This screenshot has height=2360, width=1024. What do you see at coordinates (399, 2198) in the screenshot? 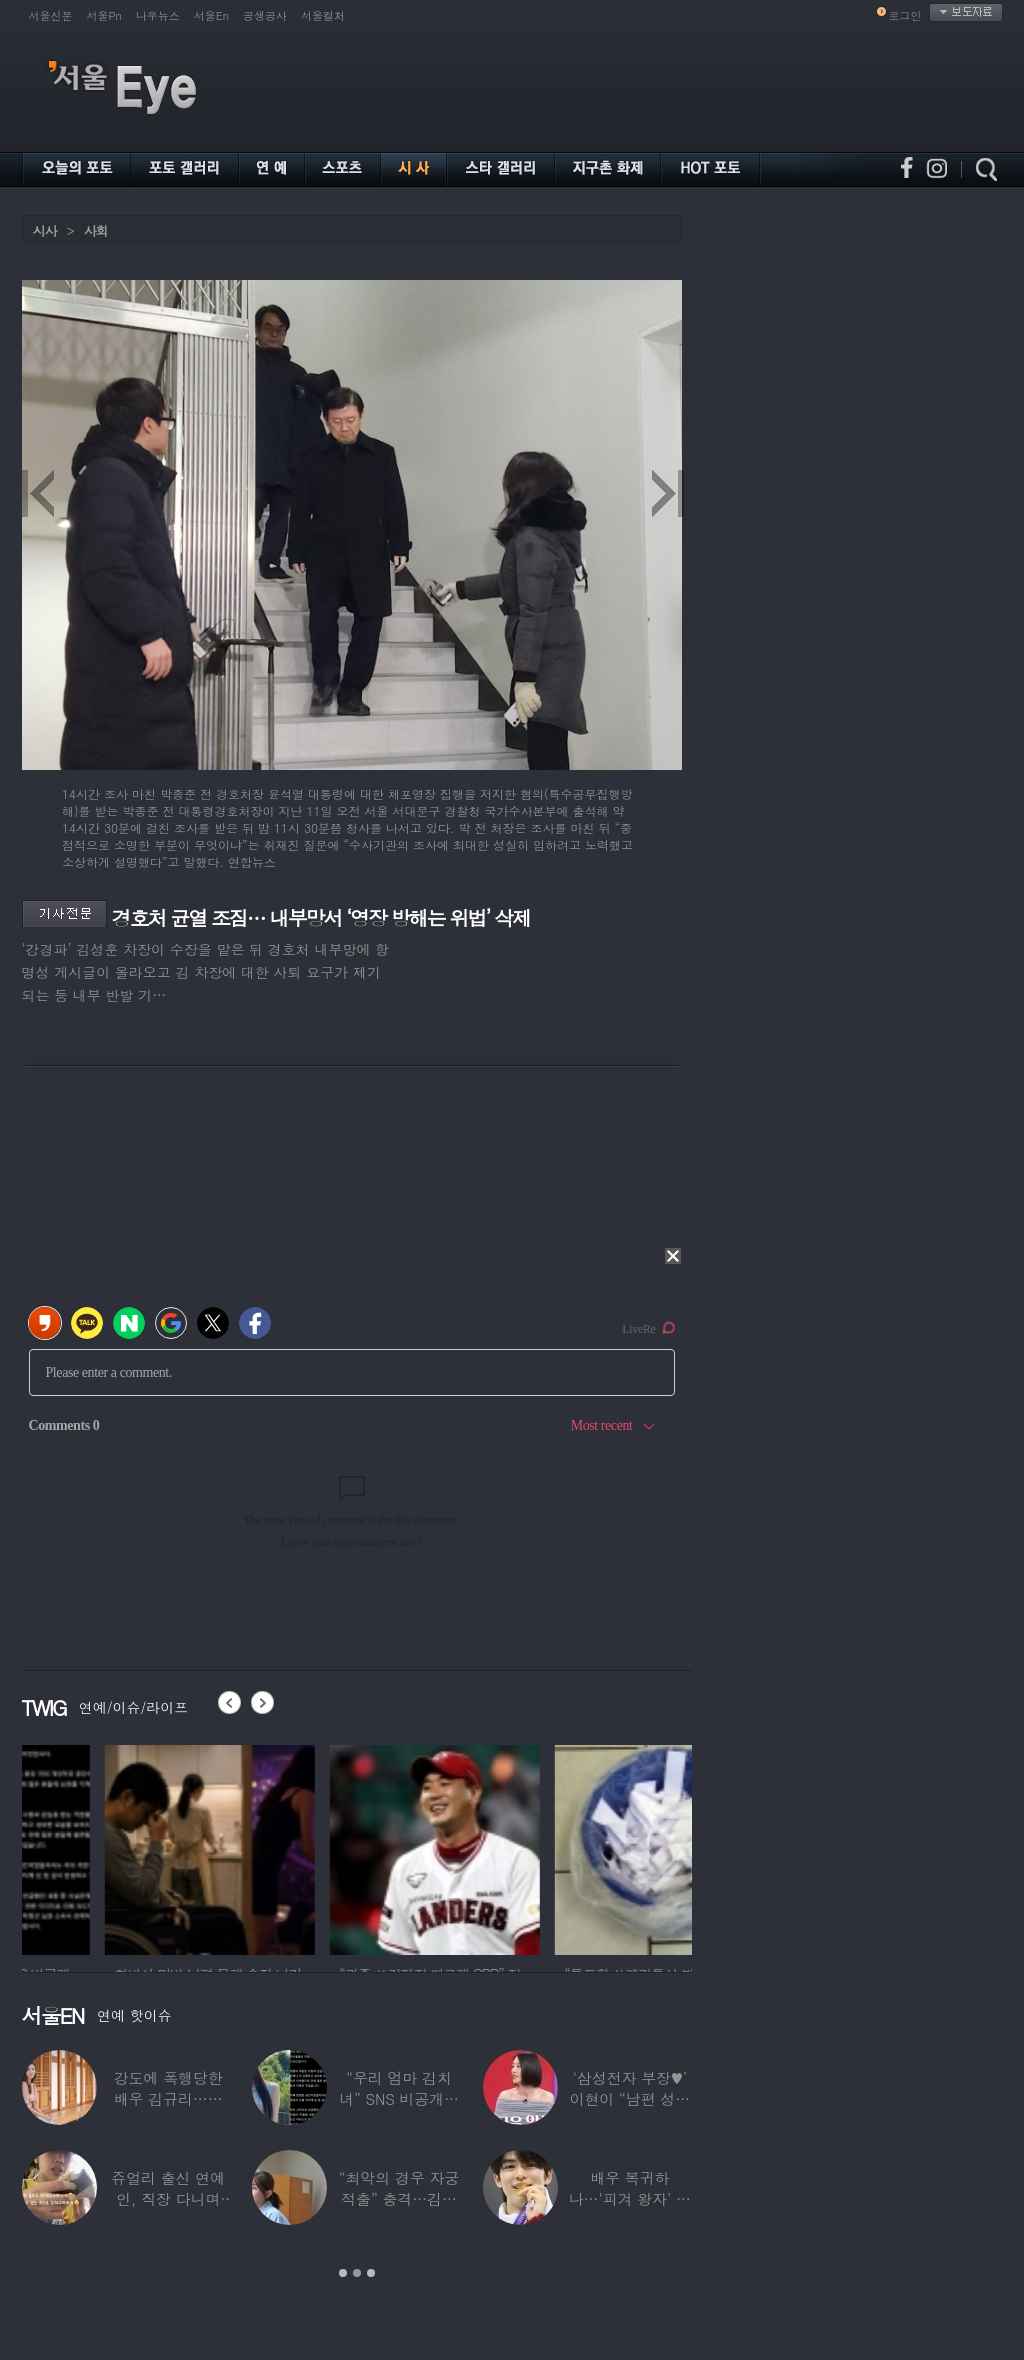
I see `“최악의 경우 자궁 적출” 충격…김동현, ♥` at bounding box center [399, 2198].